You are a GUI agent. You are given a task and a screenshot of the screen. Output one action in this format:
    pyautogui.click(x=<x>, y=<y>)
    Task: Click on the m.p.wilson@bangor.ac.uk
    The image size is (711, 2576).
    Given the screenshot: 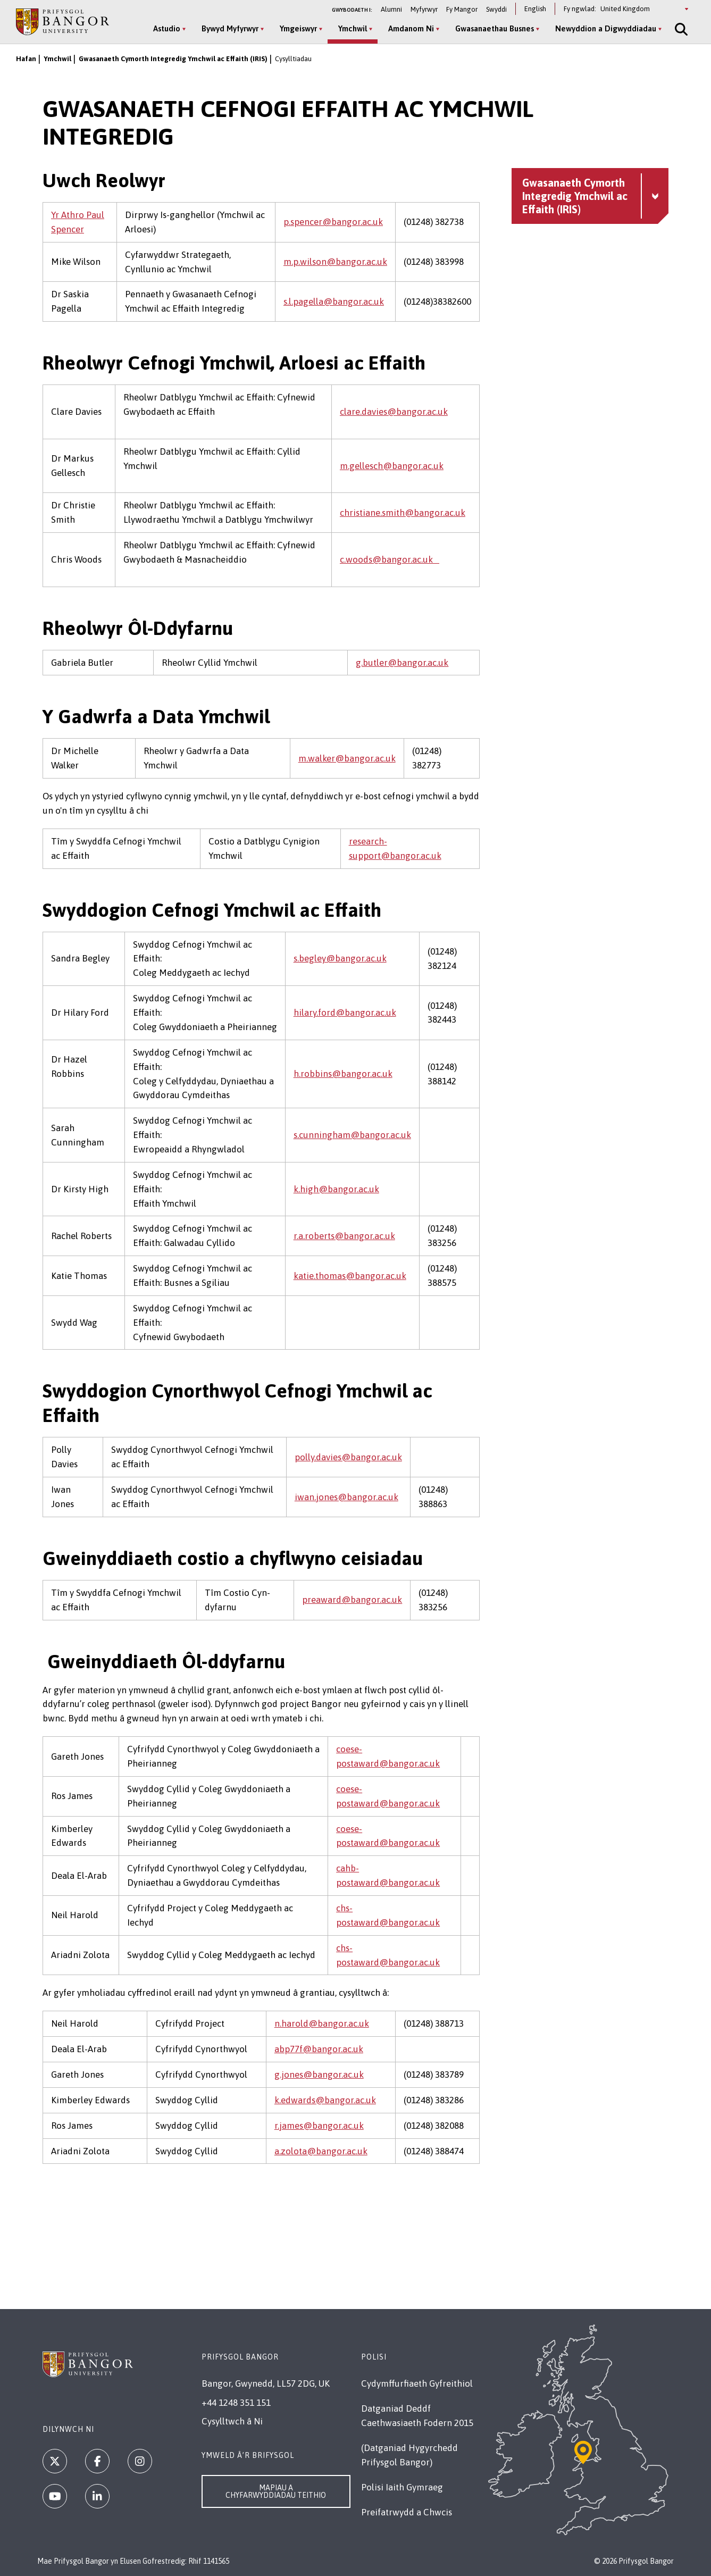 What is the action you would take?
    pyautogui.click(x=335, y=261)
    